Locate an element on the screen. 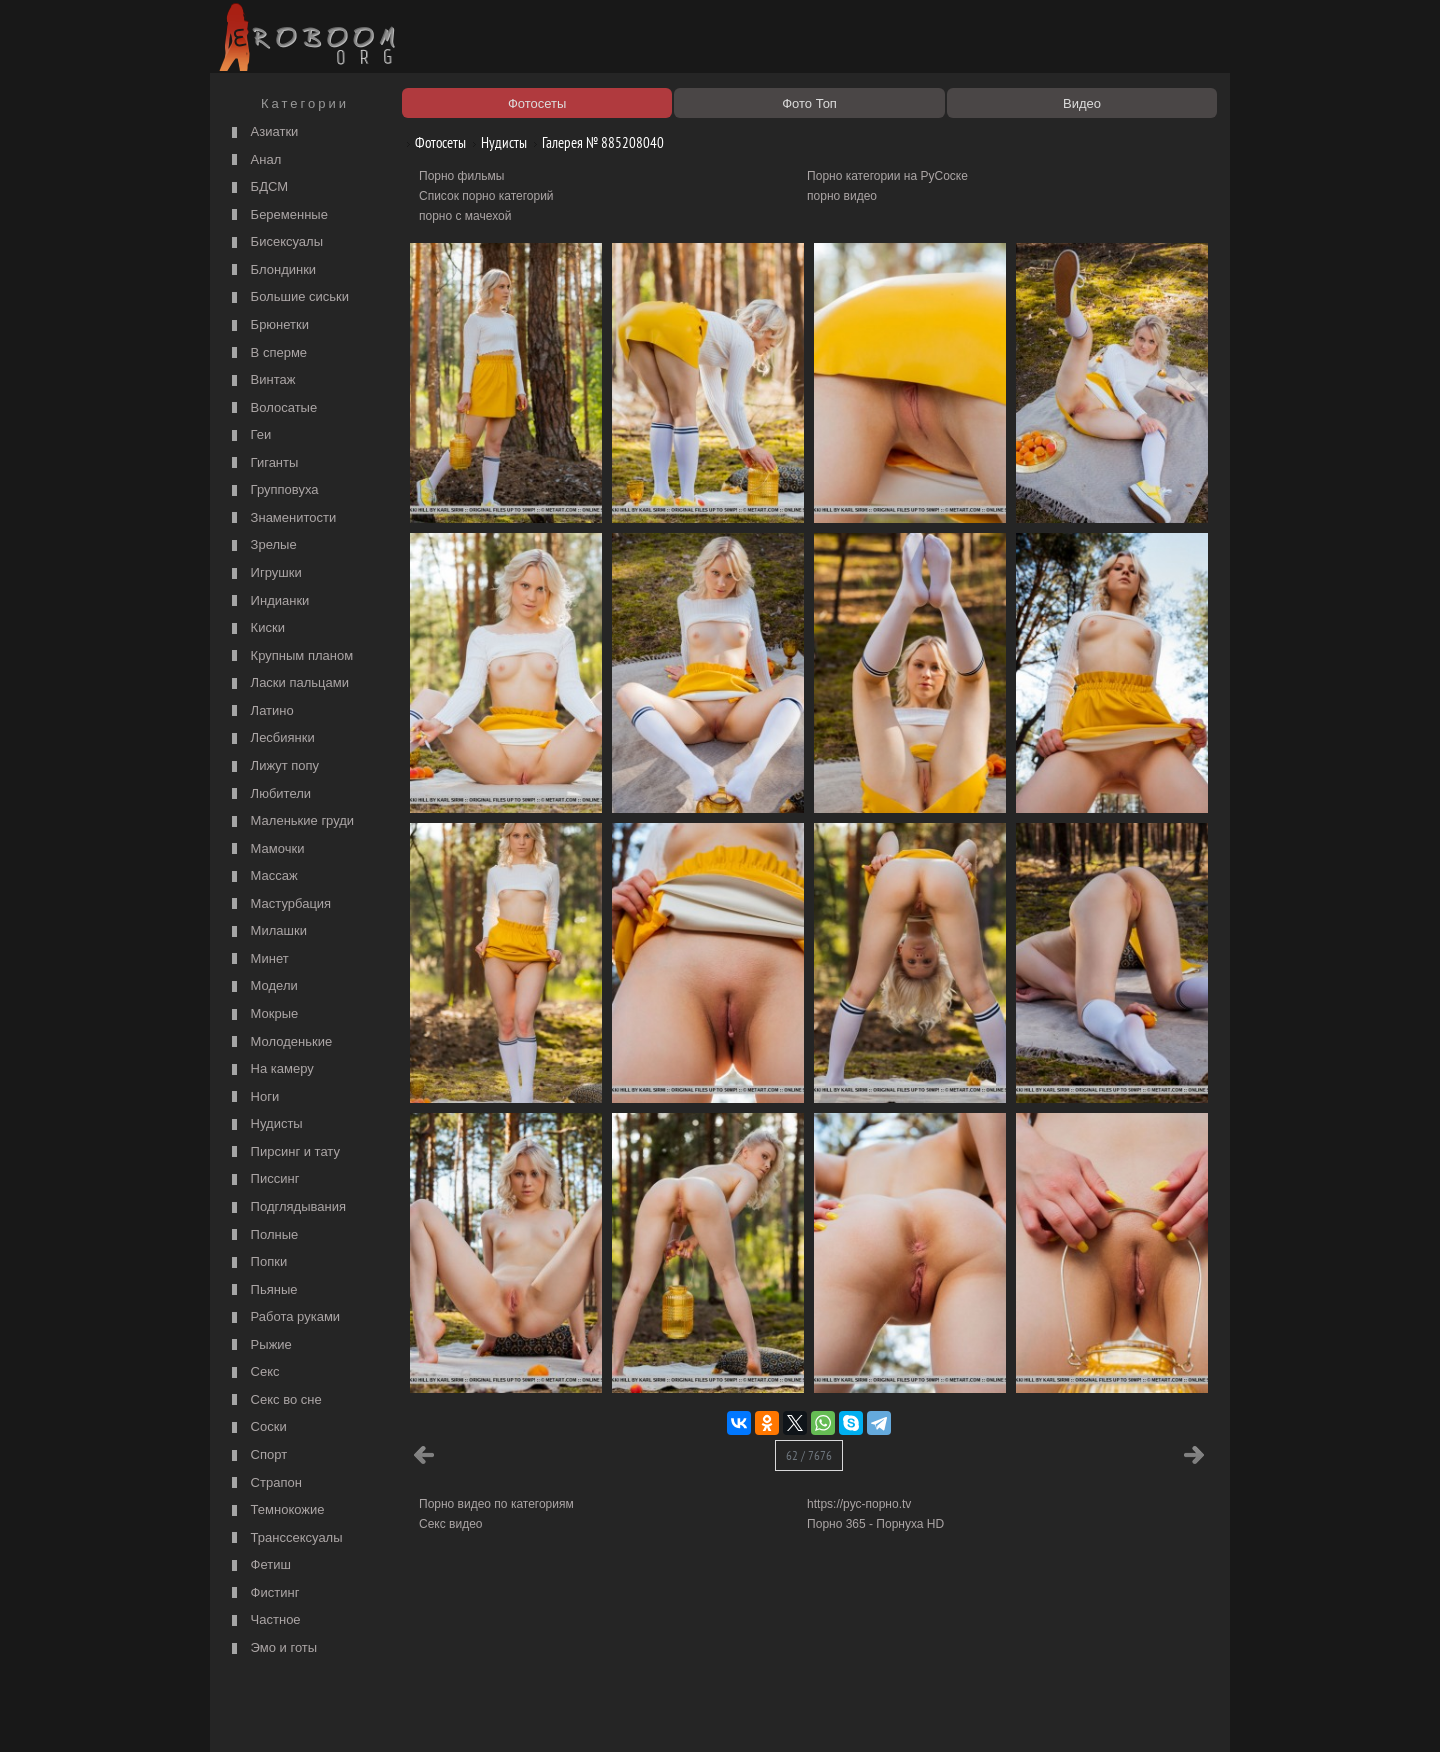 The image size is (1440, 1752). Порно фильмы is located at coordinates (461, 176).